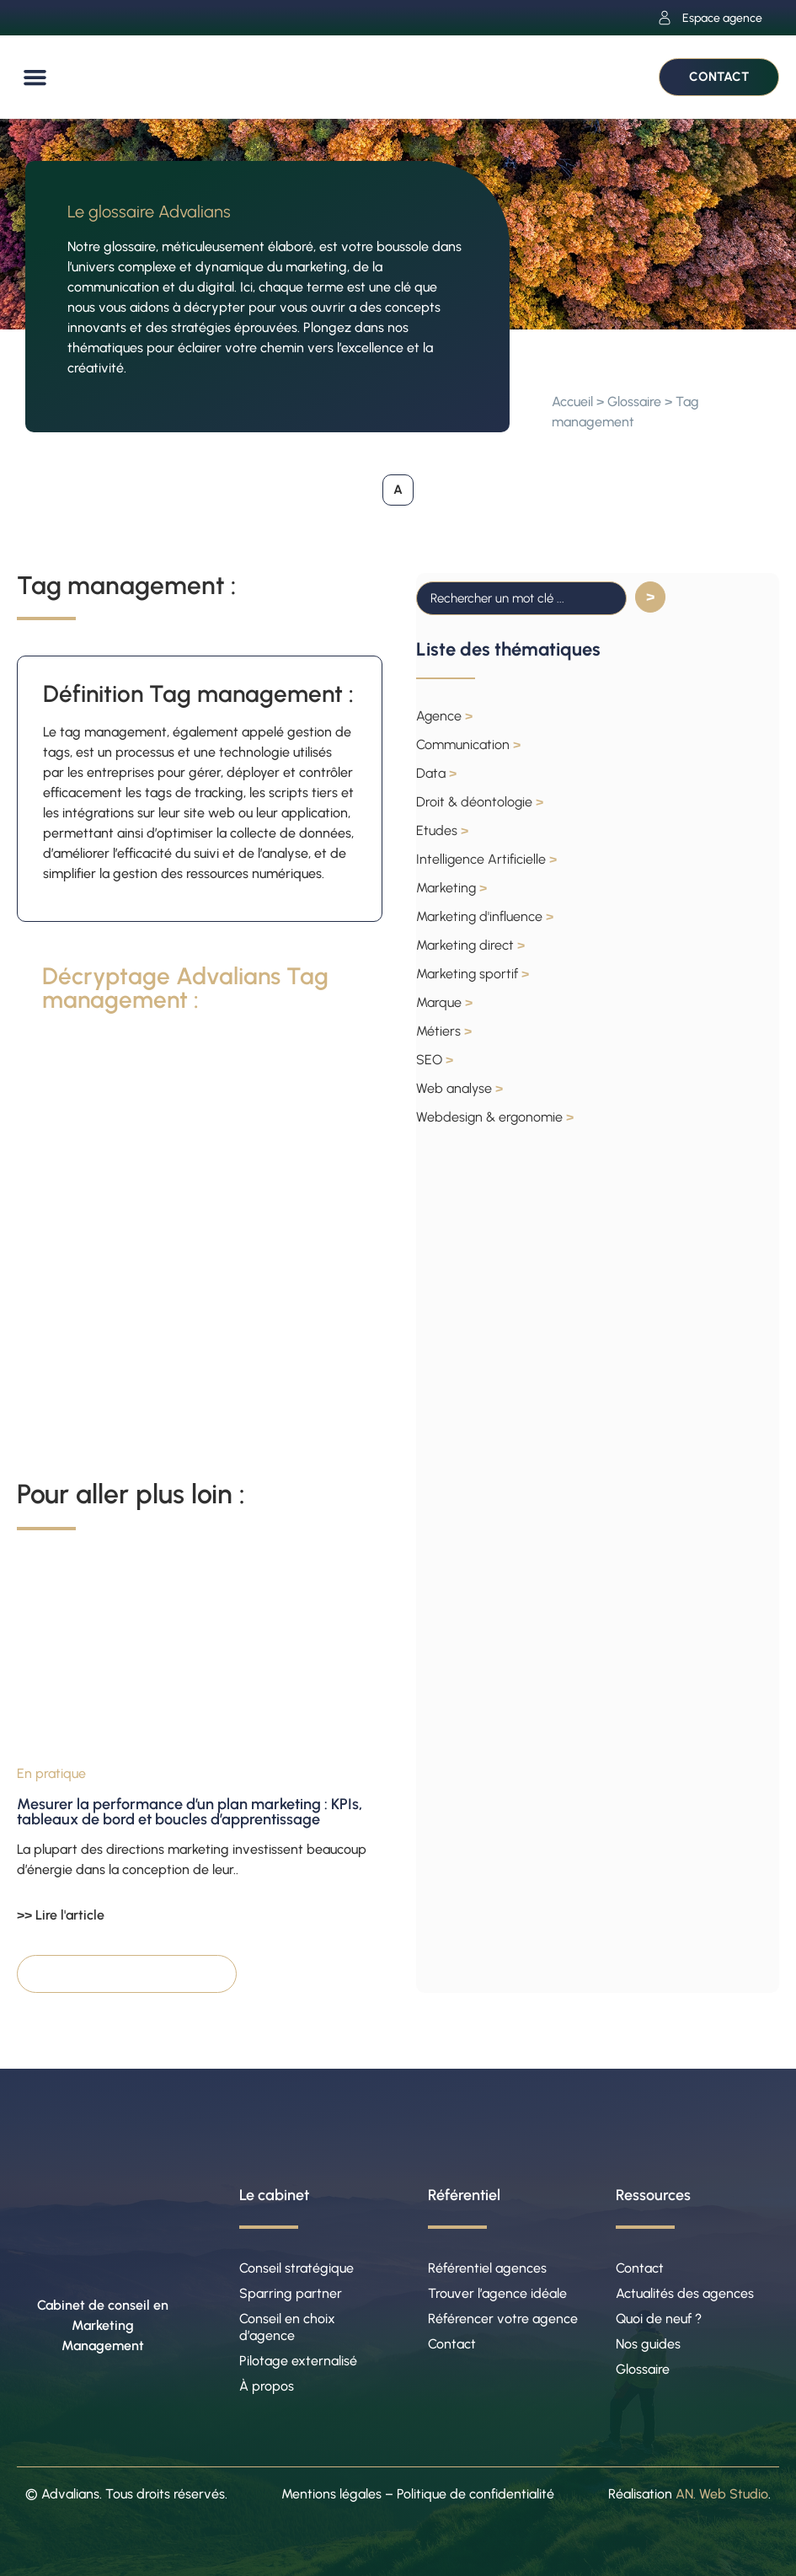  What do you see at coordinates (51, 1773) in the screenshot?
I see `En pratique` at bounding box center [51, 1773].